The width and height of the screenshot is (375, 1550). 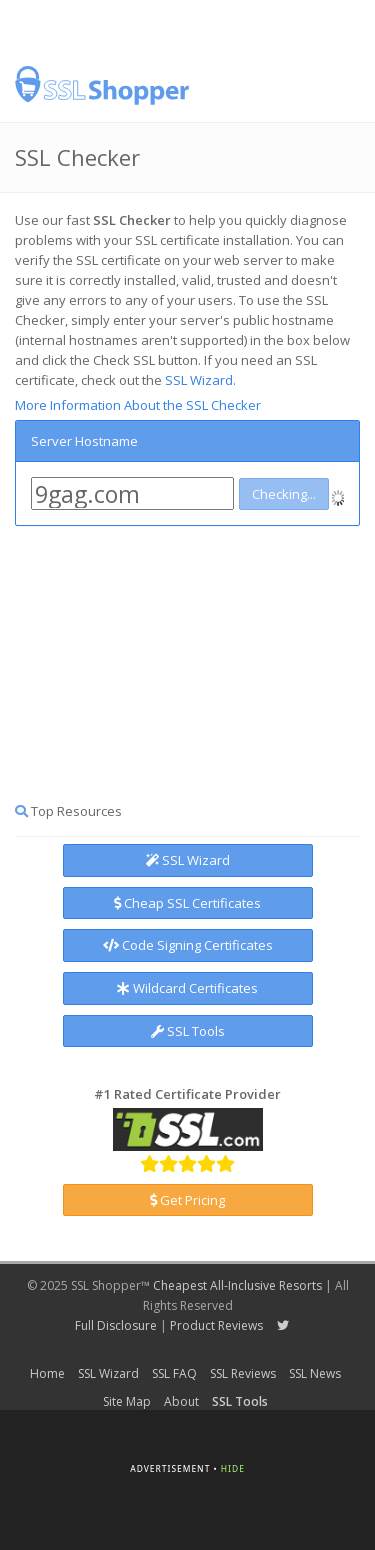 What do you see at coordinates (138, 405) in the screenshot?
I see `More Information About the SSL Checker` at bounding box center [138, 405].